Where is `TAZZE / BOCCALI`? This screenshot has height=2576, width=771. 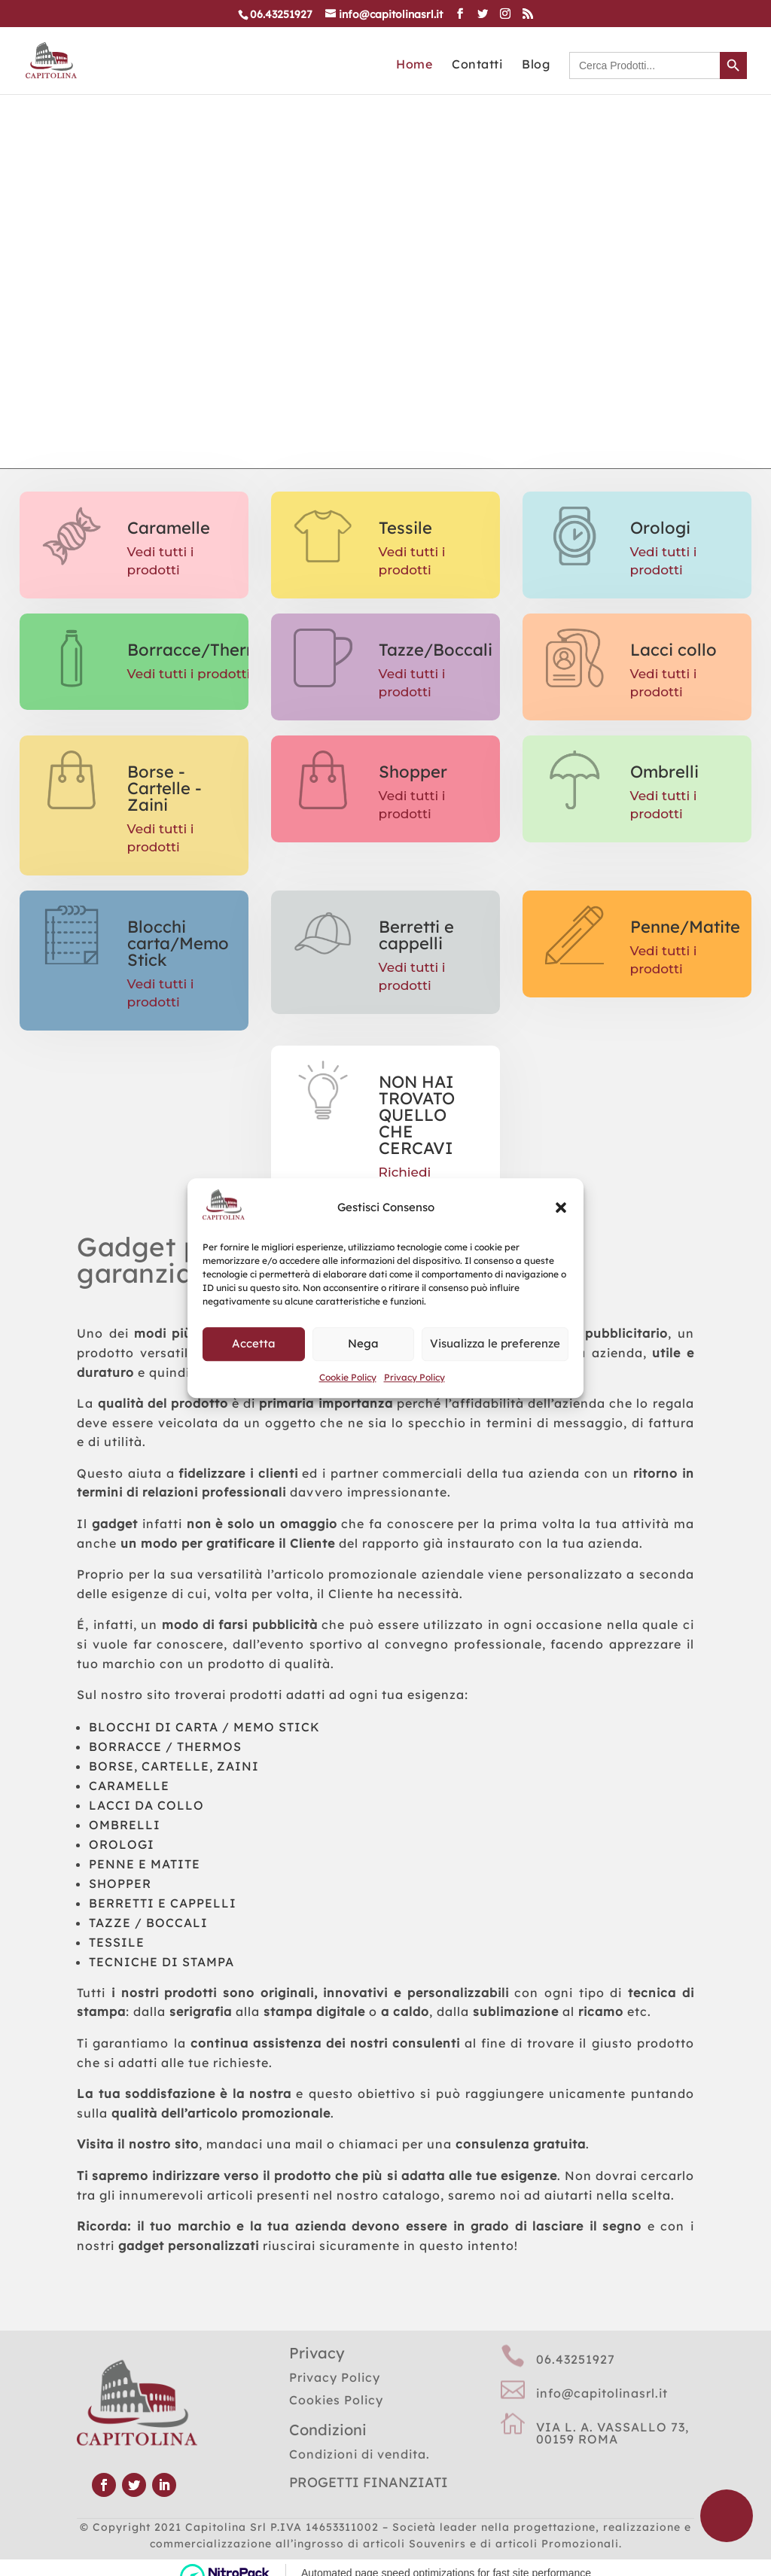
TAZZE / BOCCALI is located at coordinates (148, 1922).